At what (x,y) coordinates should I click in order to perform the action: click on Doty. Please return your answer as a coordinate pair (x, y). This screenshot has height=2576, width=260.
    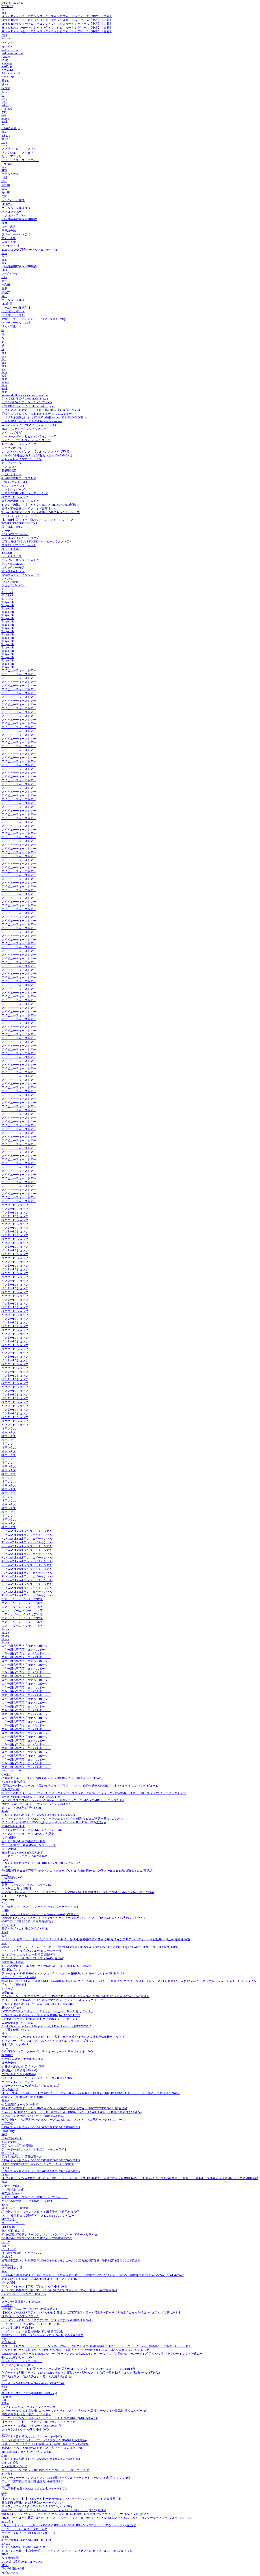
    Looking at the image, I should click on (4, 1903).